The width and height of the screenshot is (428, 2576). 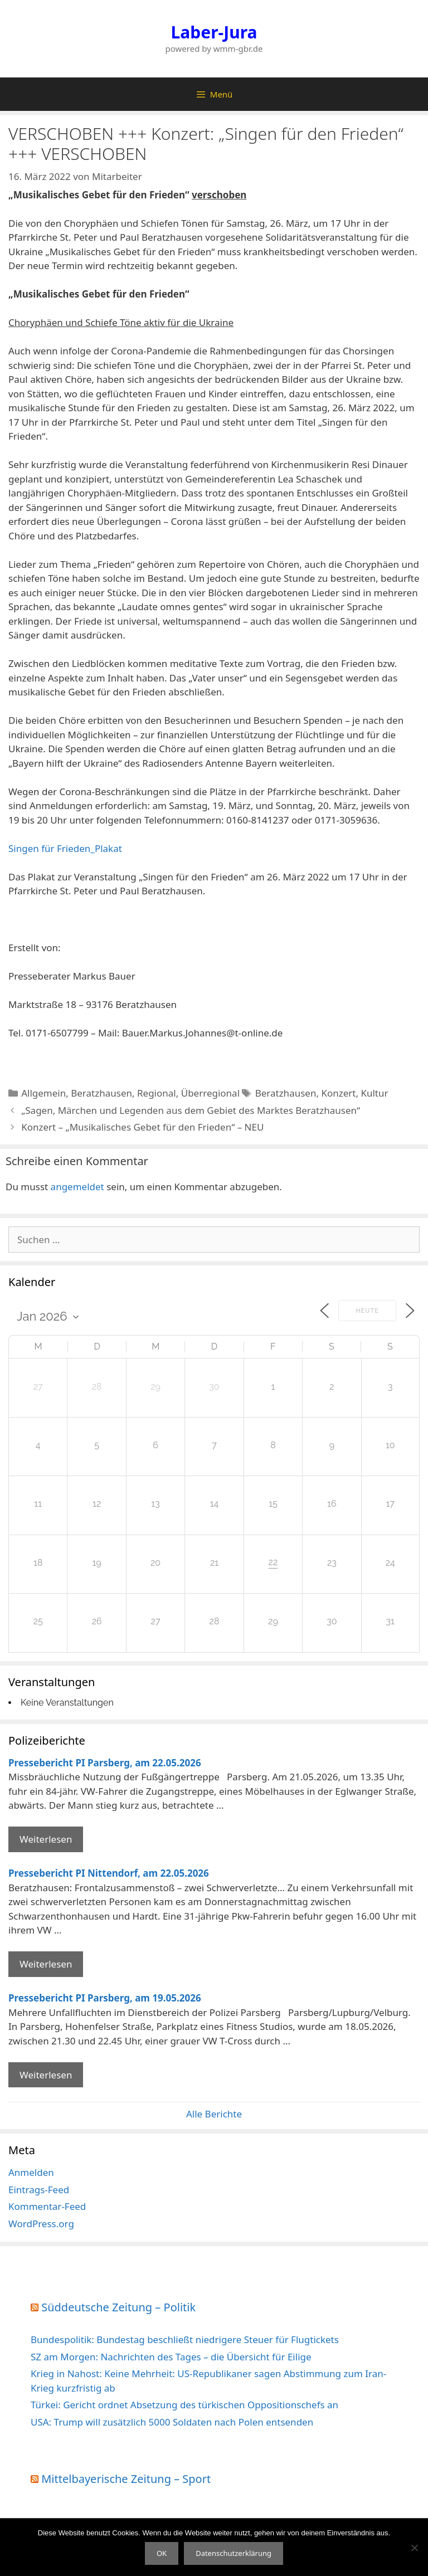 What do you see at coordinates (156, 1093) in the screenshot?
I see `Regional` at bounding box center [156, 1093].